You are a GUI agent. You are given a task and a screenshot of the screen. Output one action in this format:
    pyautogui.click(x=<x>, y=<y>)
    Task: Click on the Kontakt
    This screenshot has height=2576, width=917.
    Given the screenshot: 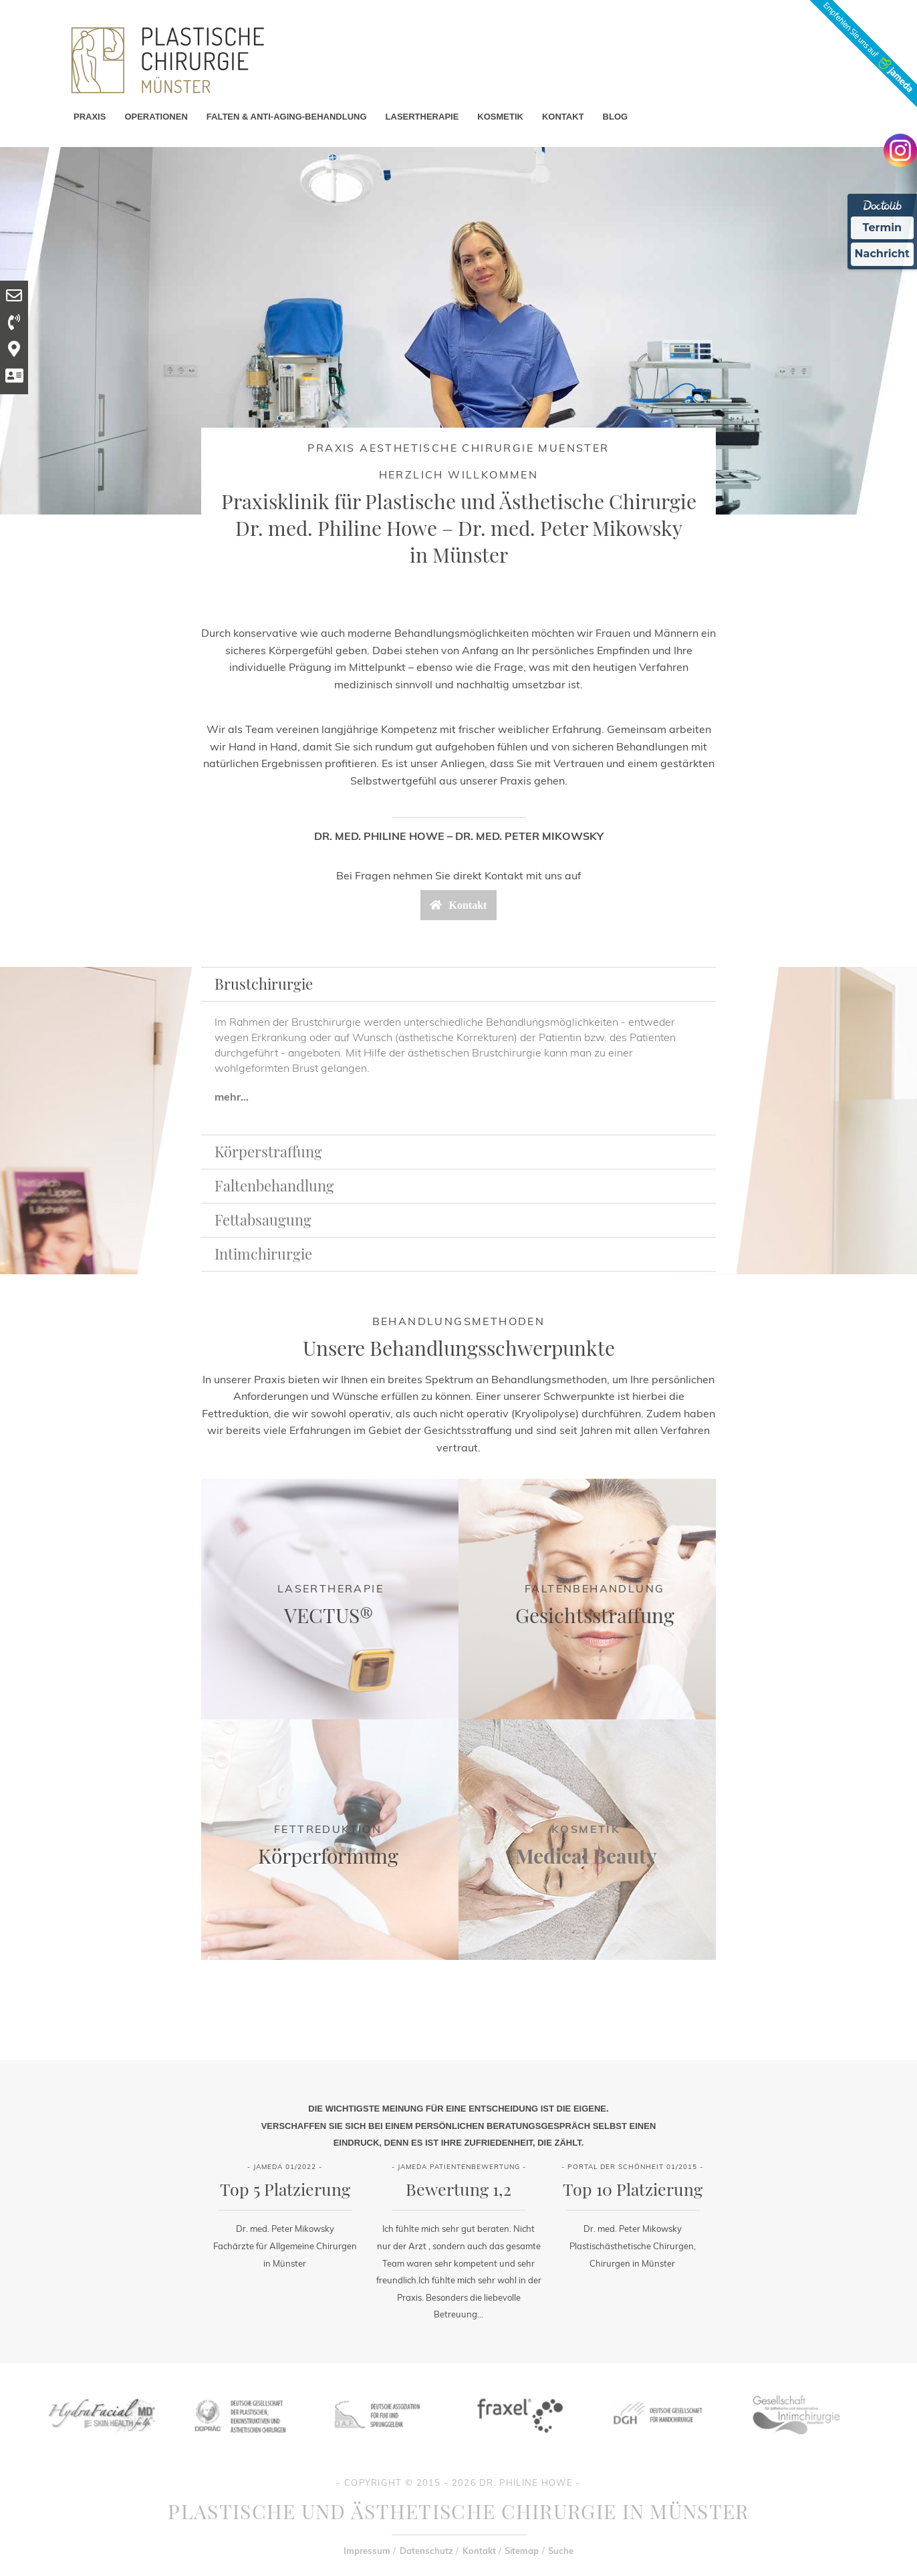 What is the action you would take?
    pyautogui.click(x=479, y=2550)
    